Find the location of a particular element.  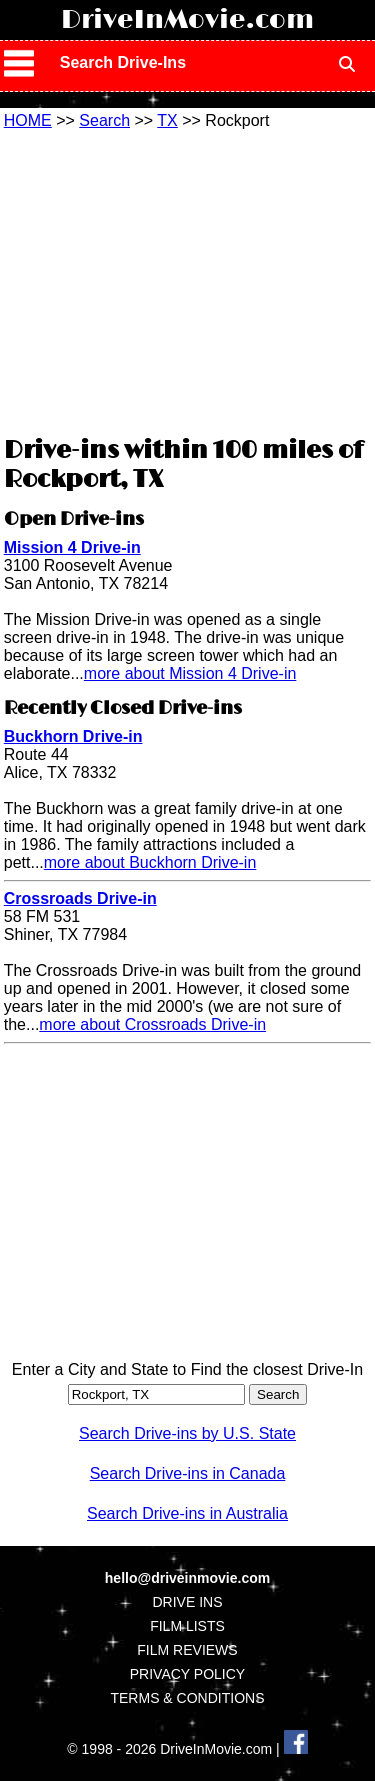

more about Buckhorn Drive-in is located at coordinates (150, 862).